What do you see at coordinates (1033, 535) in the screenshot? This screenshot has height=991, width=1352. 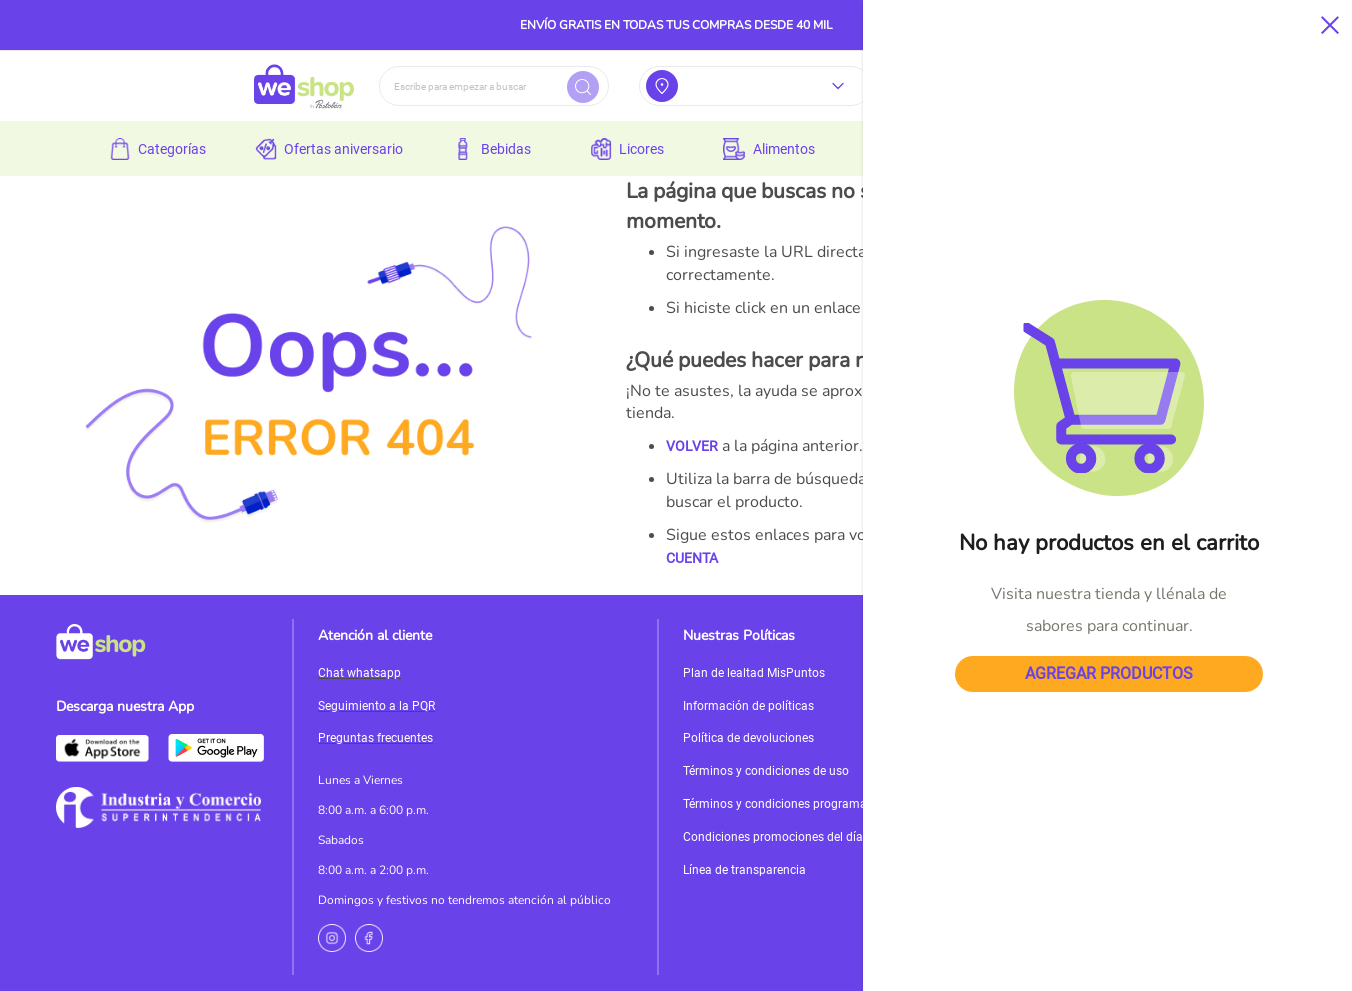 I see `PÁGINA DE INICIO` at bounding box center [1033, 535].